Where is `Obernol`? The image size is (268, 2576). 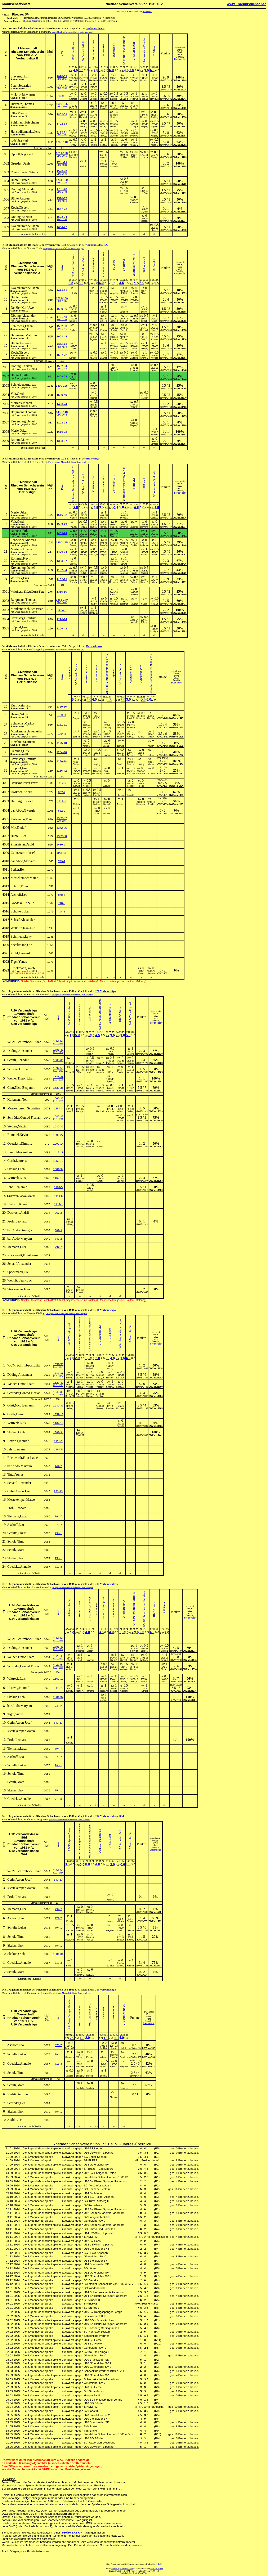 Obernol is located at coordinates (103, 339).